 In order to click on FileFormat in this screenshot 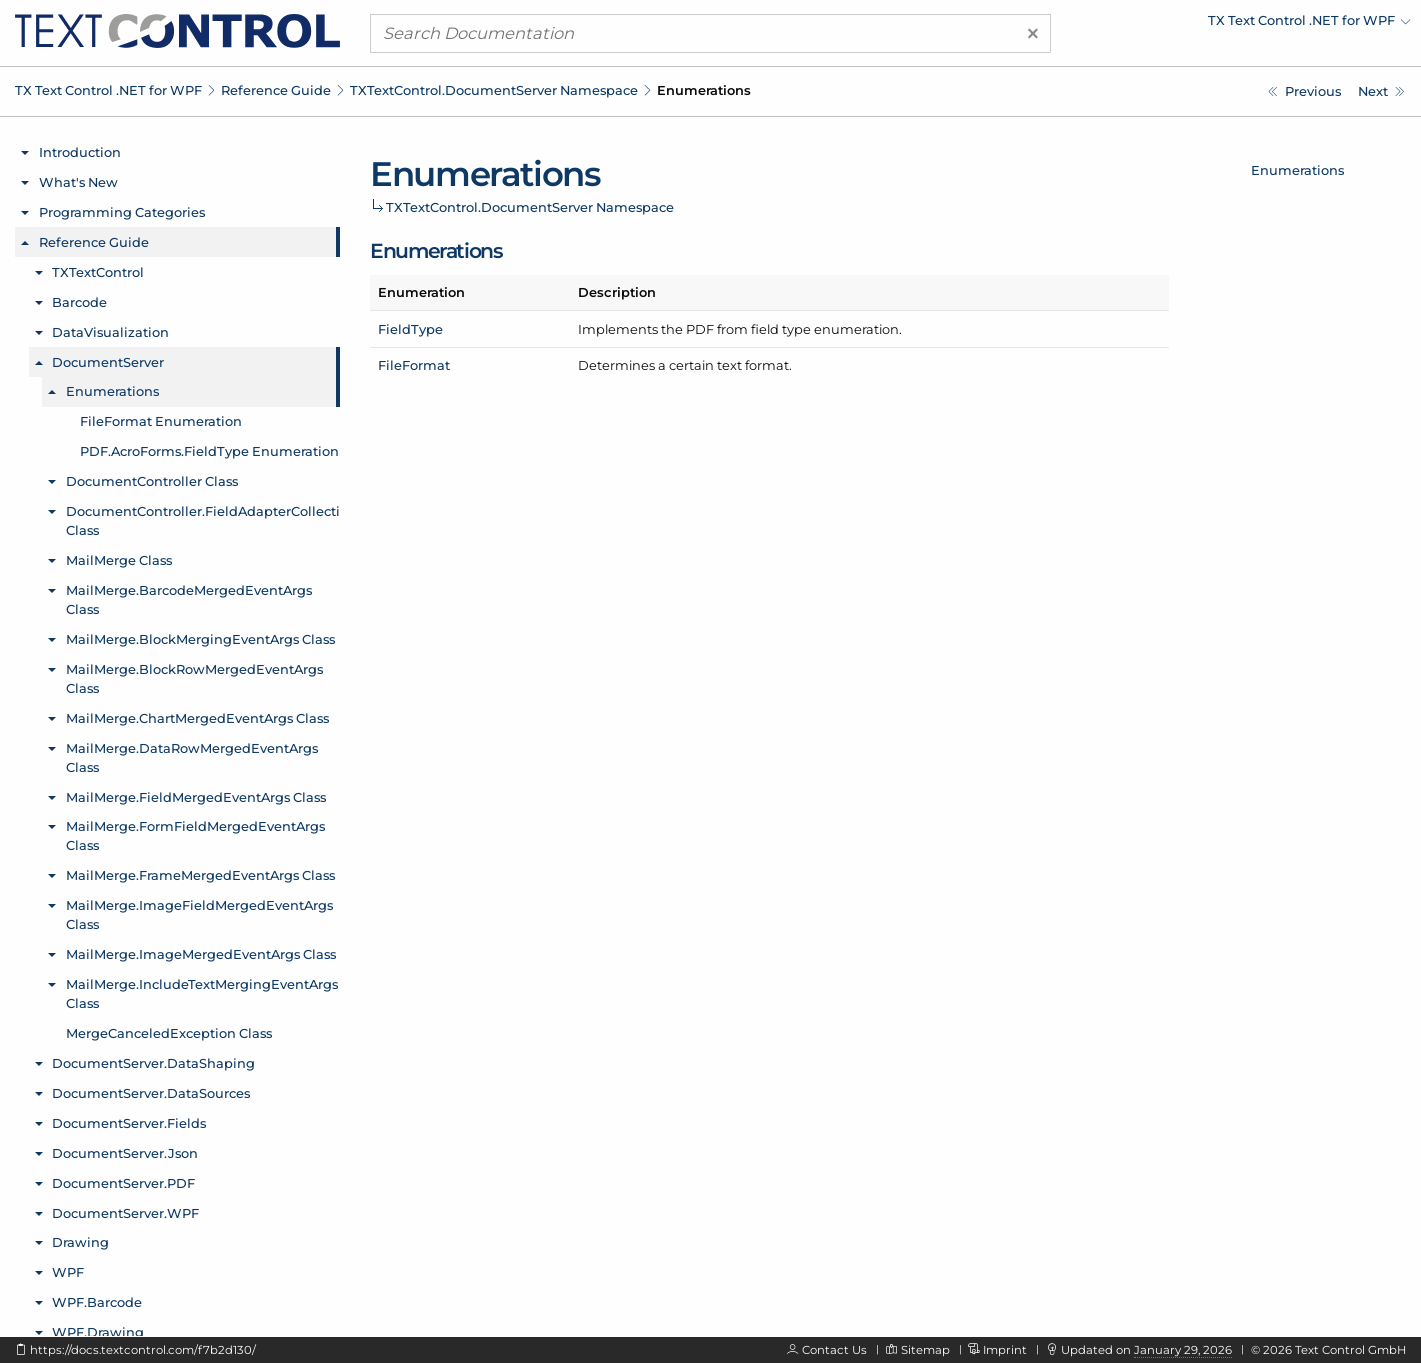, I will do `click(414, 365)`.